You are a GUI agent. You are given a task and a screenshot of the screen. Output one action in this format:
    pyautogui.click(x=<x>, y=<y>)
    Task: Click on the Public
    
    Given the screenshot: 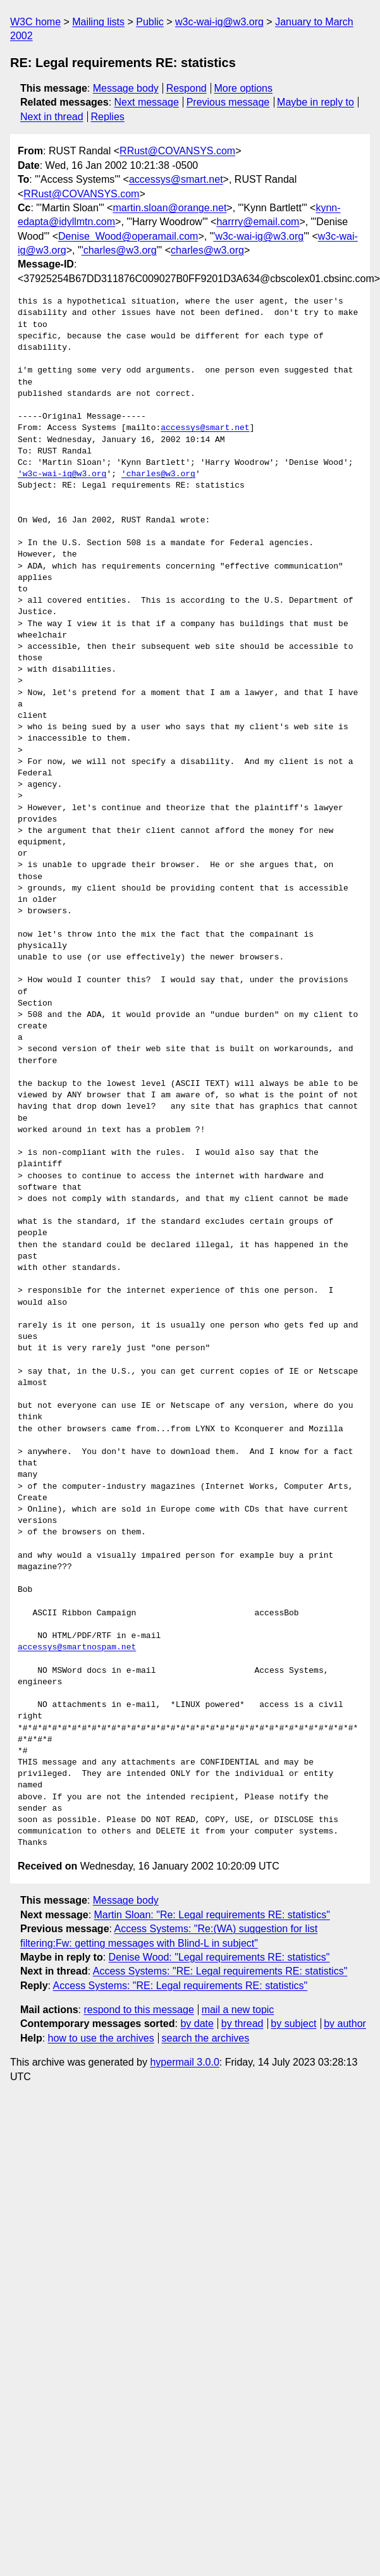 What is the action you would take?
    pyautogui.click(x=150, y=21)
    